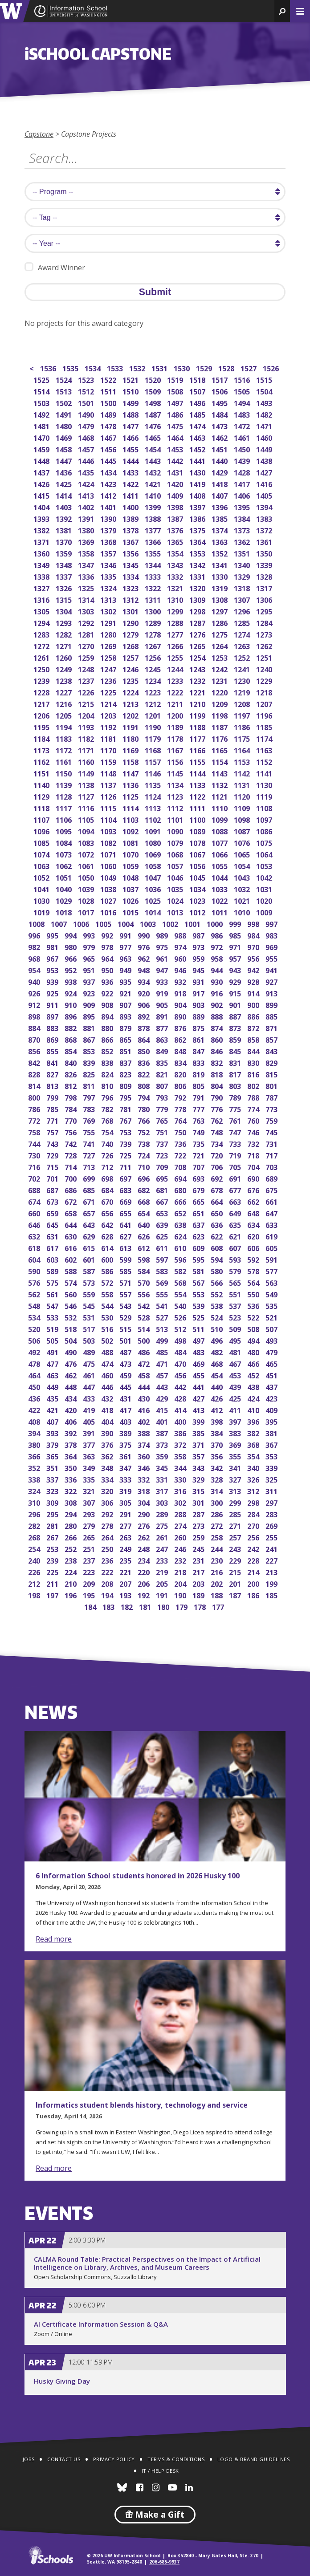 Image resolution: width=310 pixels, height=2576 pixels. What do you see at coordinates (108, 1386) in the screenshot?
I see `446` at bounding box center [108, 1386].